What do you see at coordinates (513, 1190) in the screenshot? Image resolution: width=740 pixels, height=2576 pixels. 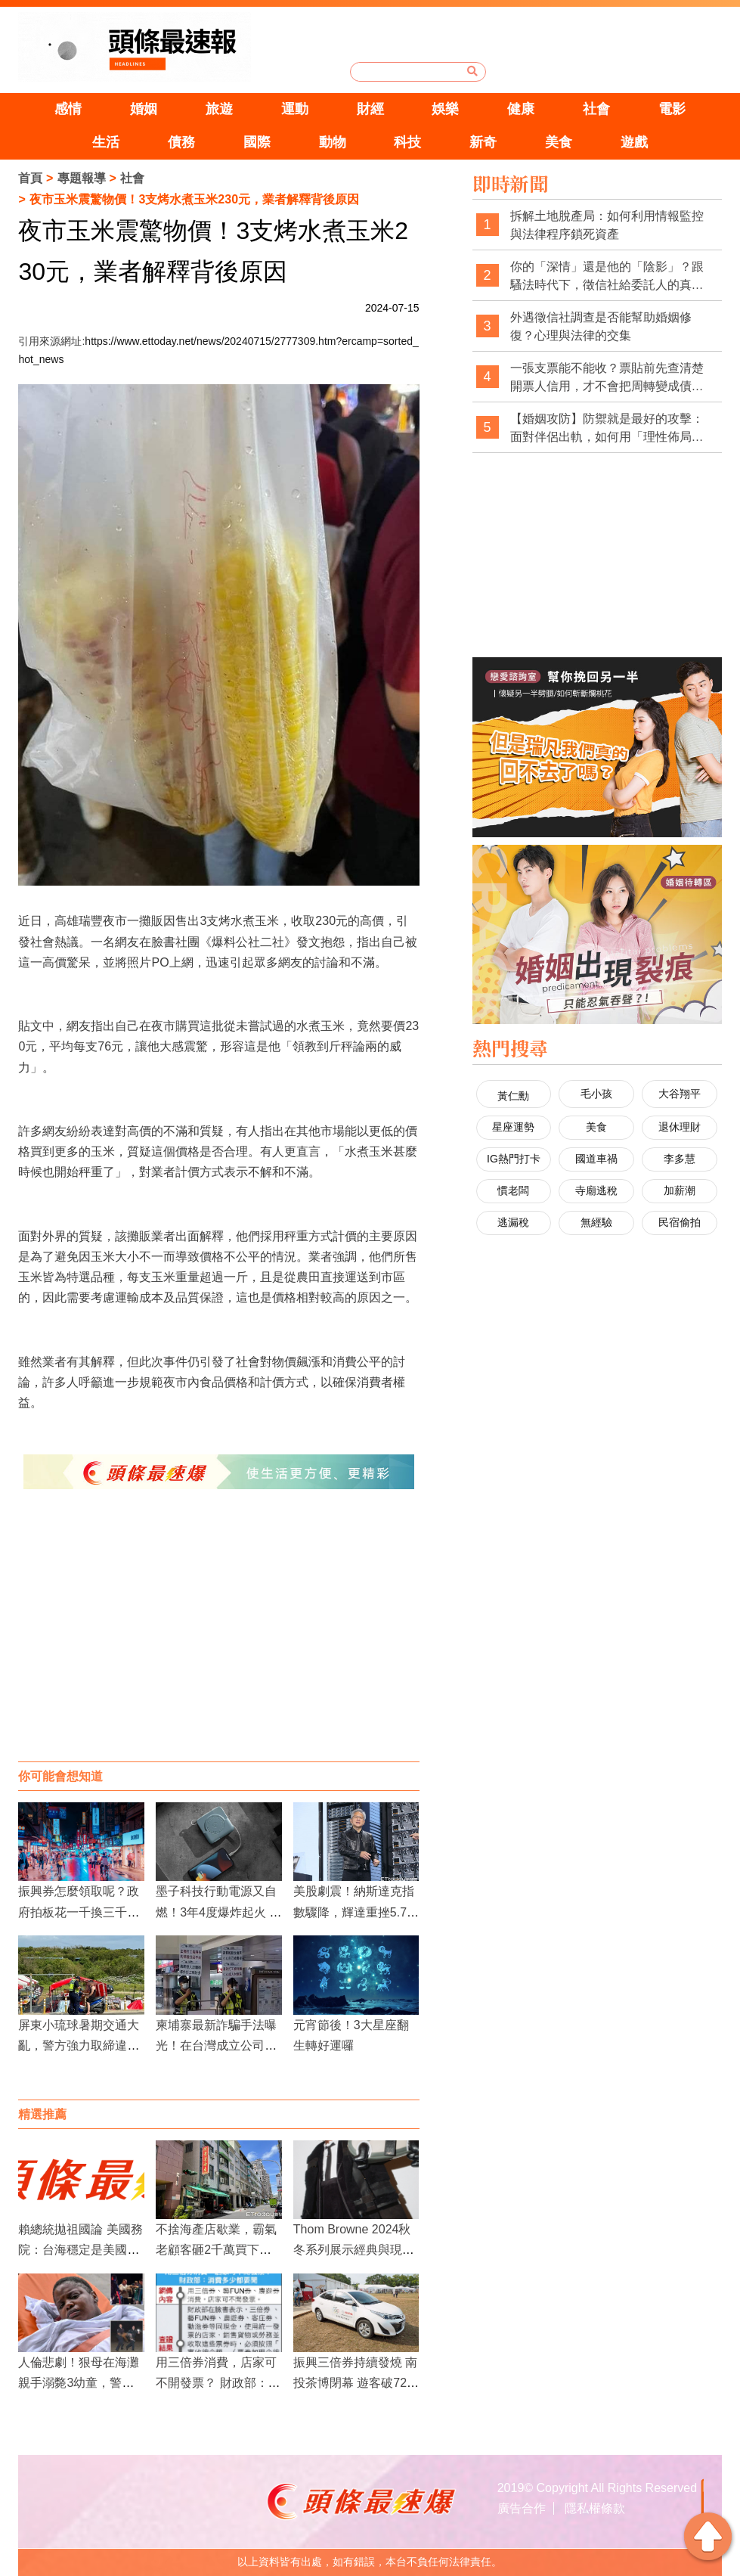 I see `慣老闆` at bounding box center [513, 1190].